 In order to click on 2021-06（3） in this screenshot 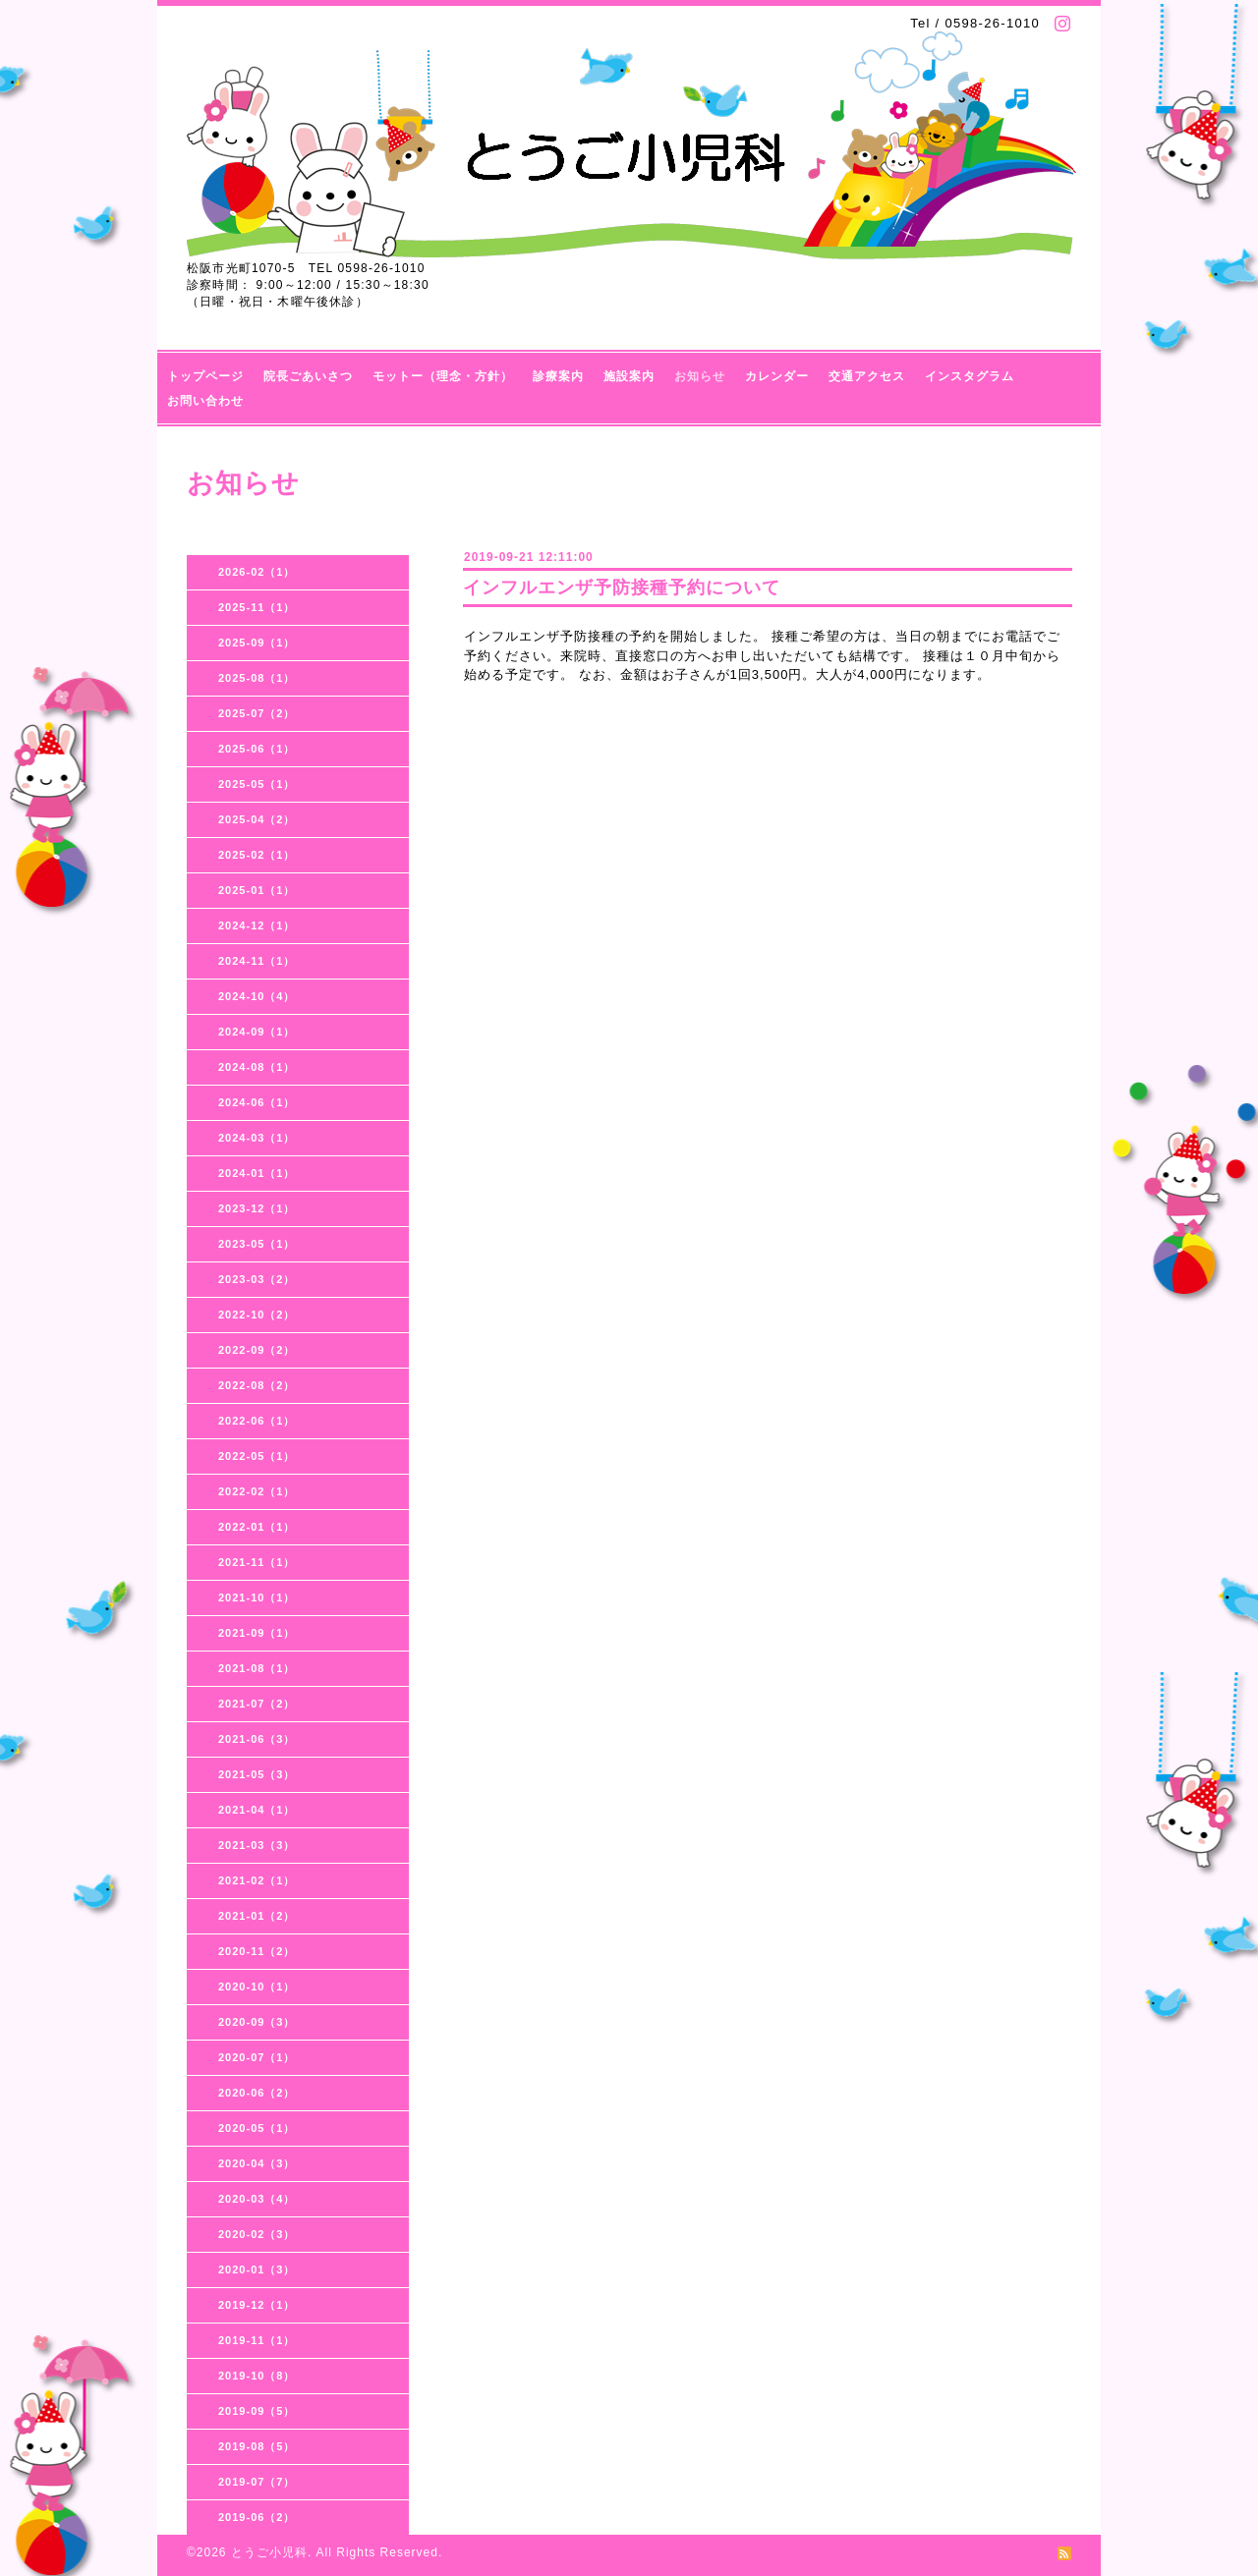, I will do `click(257, 1739)`.